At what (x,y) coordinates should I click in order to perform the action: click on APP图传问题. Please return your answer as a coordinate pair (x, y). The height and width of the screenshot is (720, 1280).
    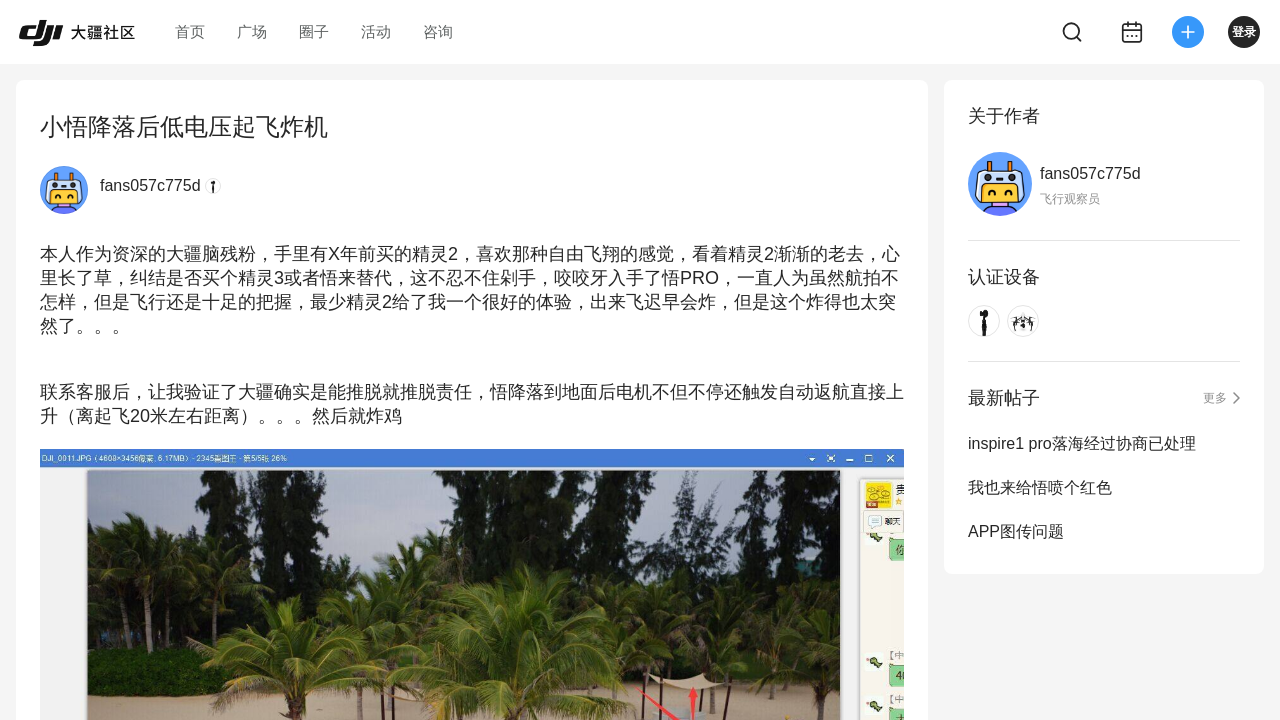
    Looking at the image, I should click on (1016, 531).